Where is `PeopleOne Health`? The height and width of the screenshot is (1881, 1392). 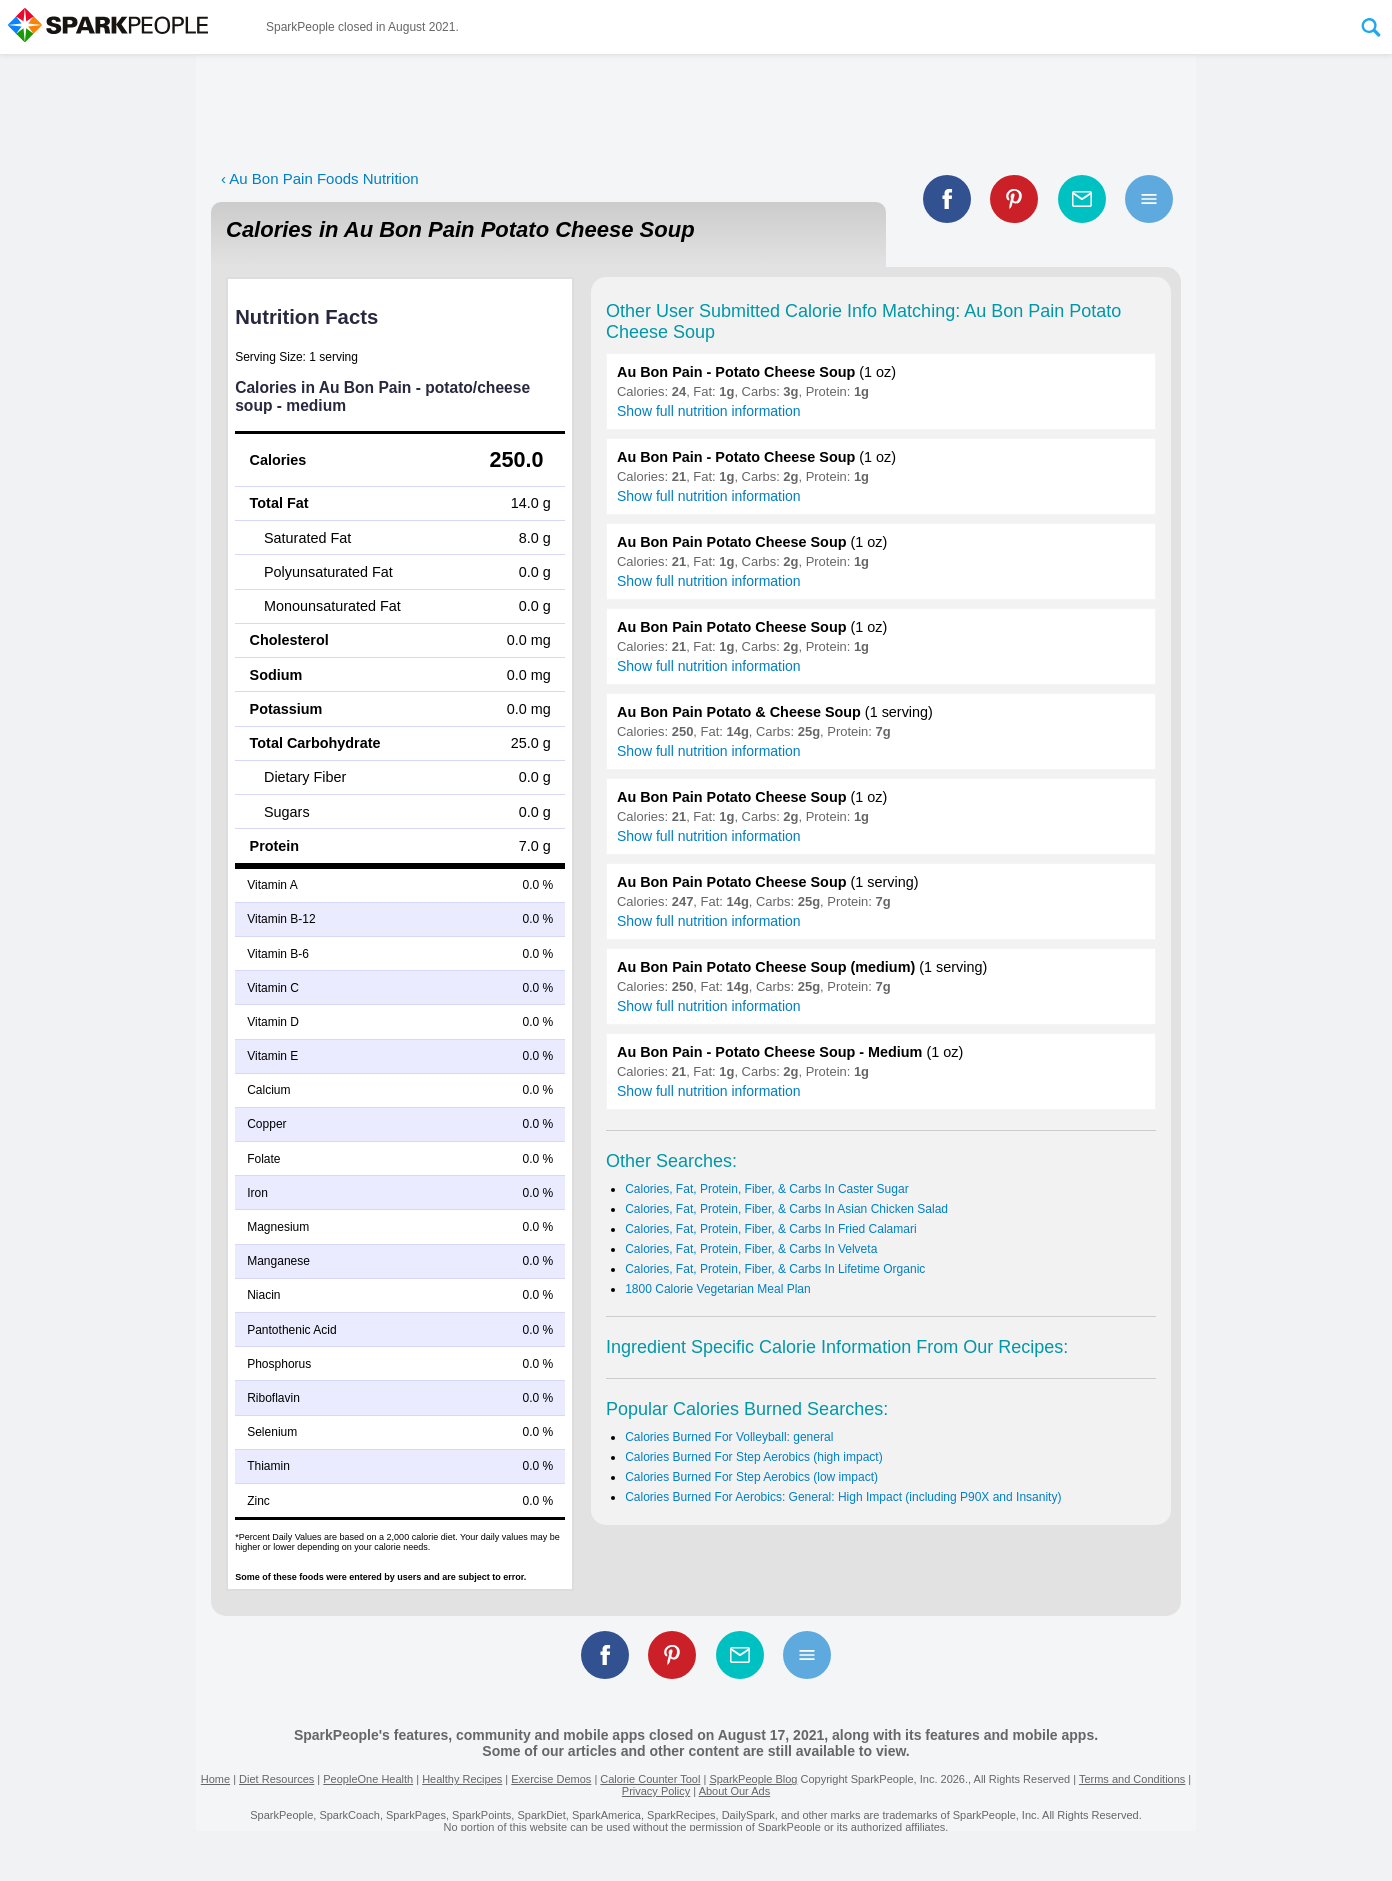 PeopleOne Health is located at coordinates (368, 1779).